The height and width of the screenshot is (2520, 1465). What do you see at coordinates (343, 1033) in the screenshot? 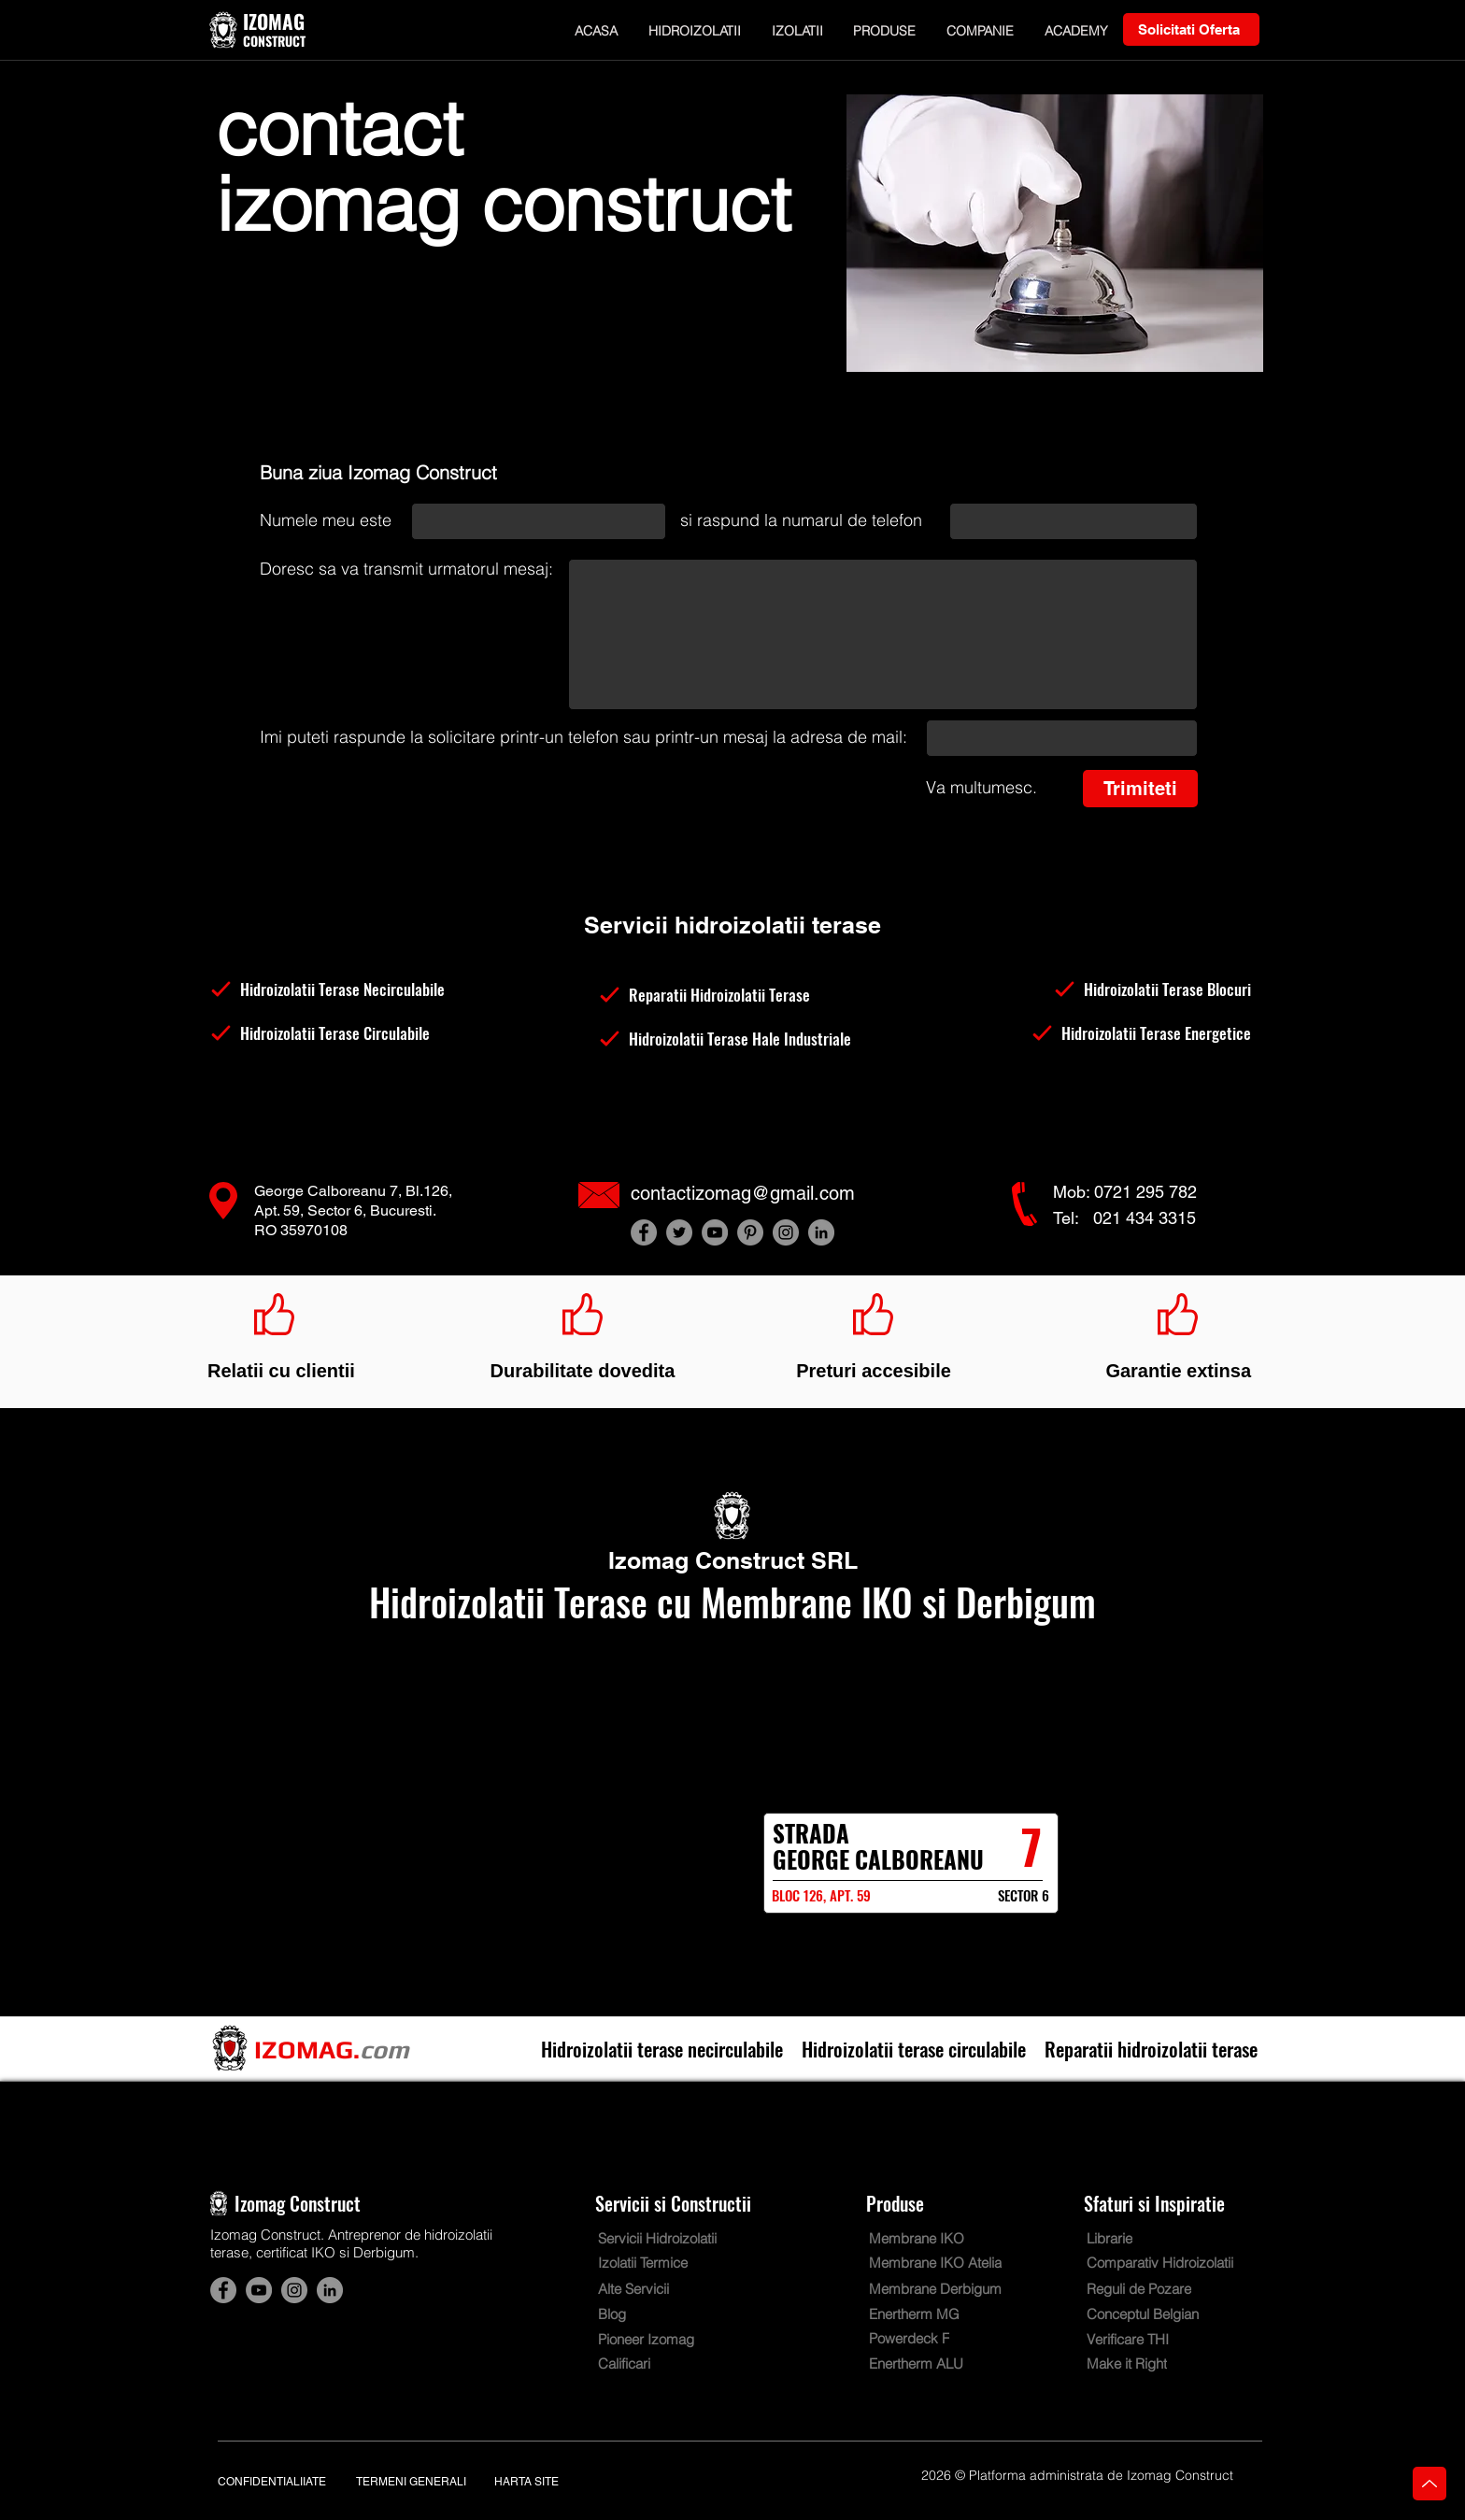
I see `[Hidroizolatii Terase Circulabile]` at bounding box center [343, 1033].